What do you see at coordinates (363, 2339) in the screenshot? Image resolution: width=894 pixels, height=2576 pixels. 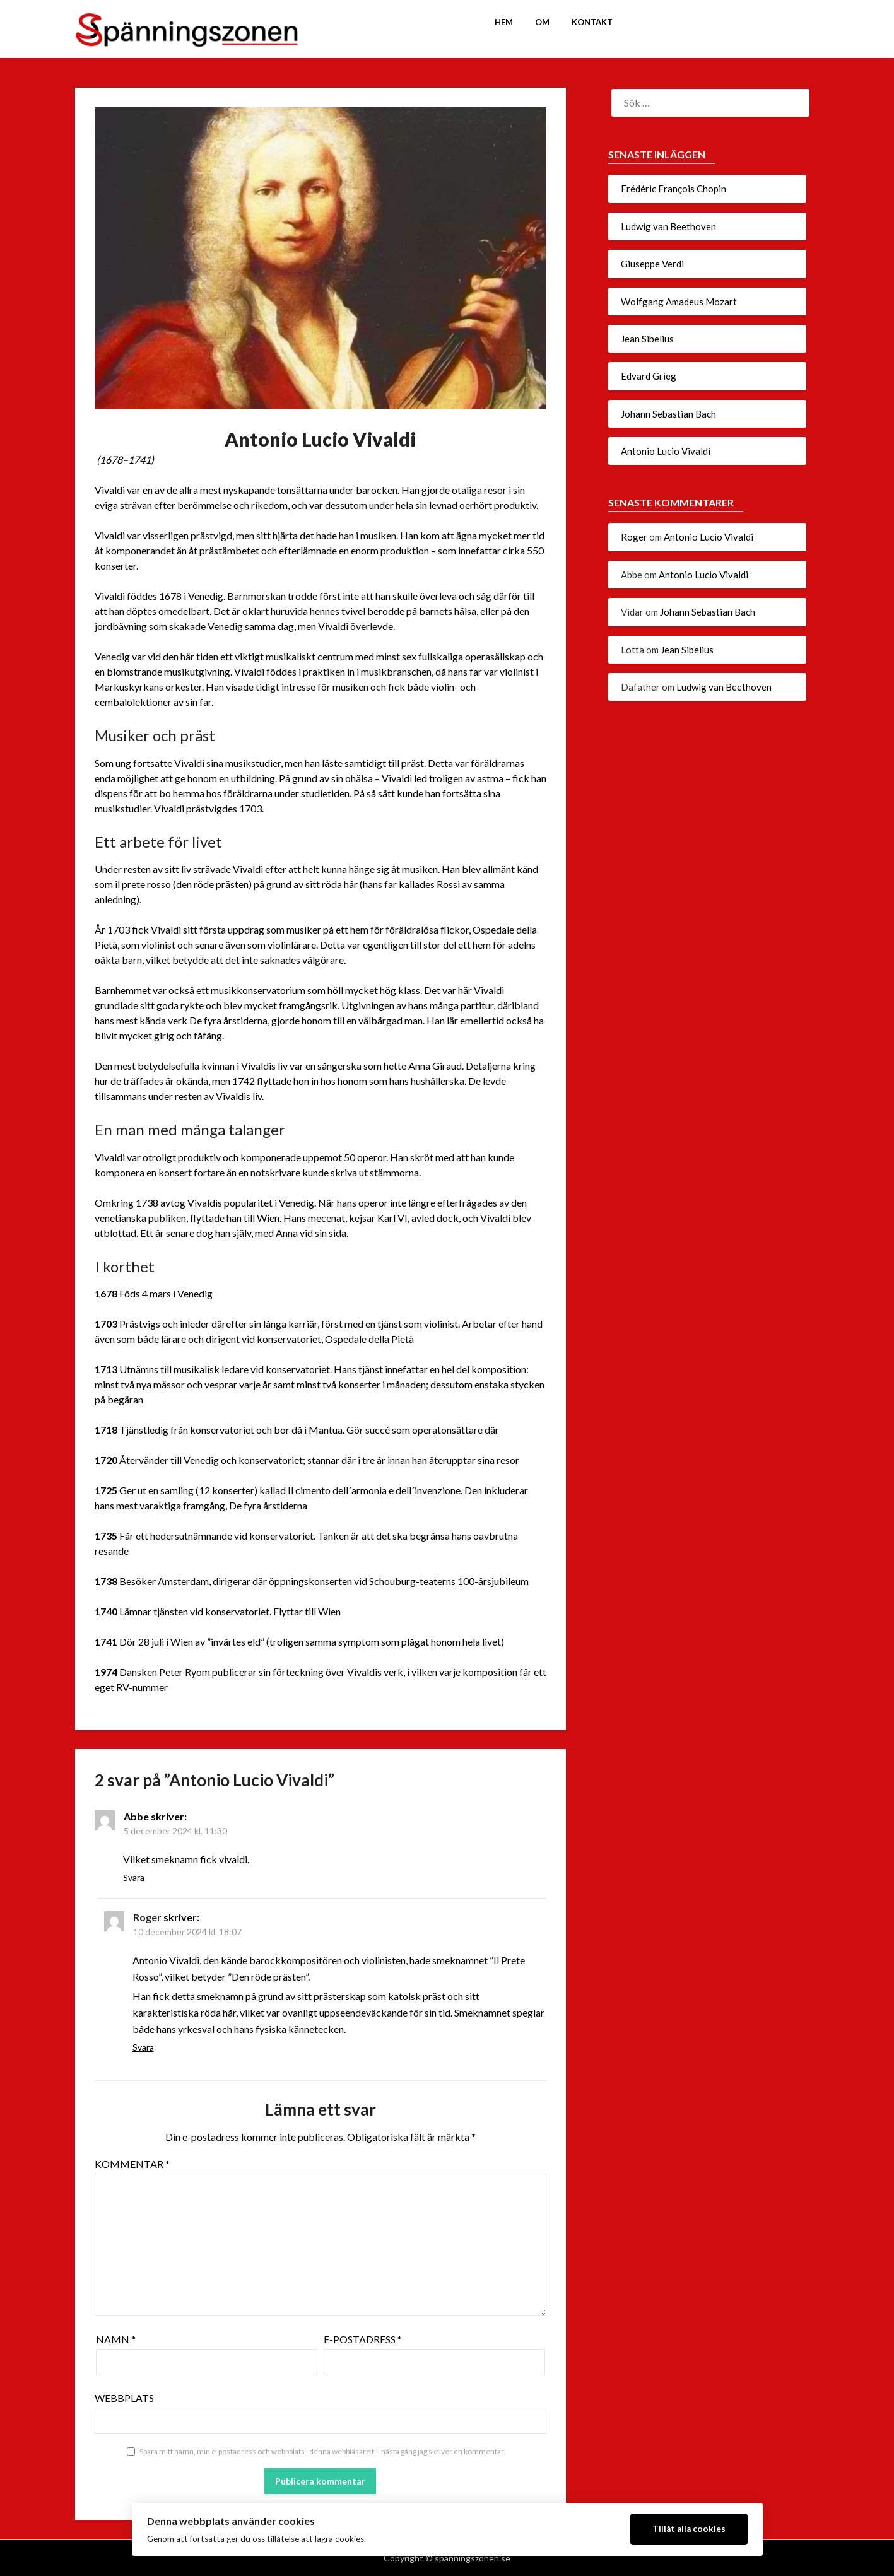 I see `E-postadress` at bounding box center [363, 2339].